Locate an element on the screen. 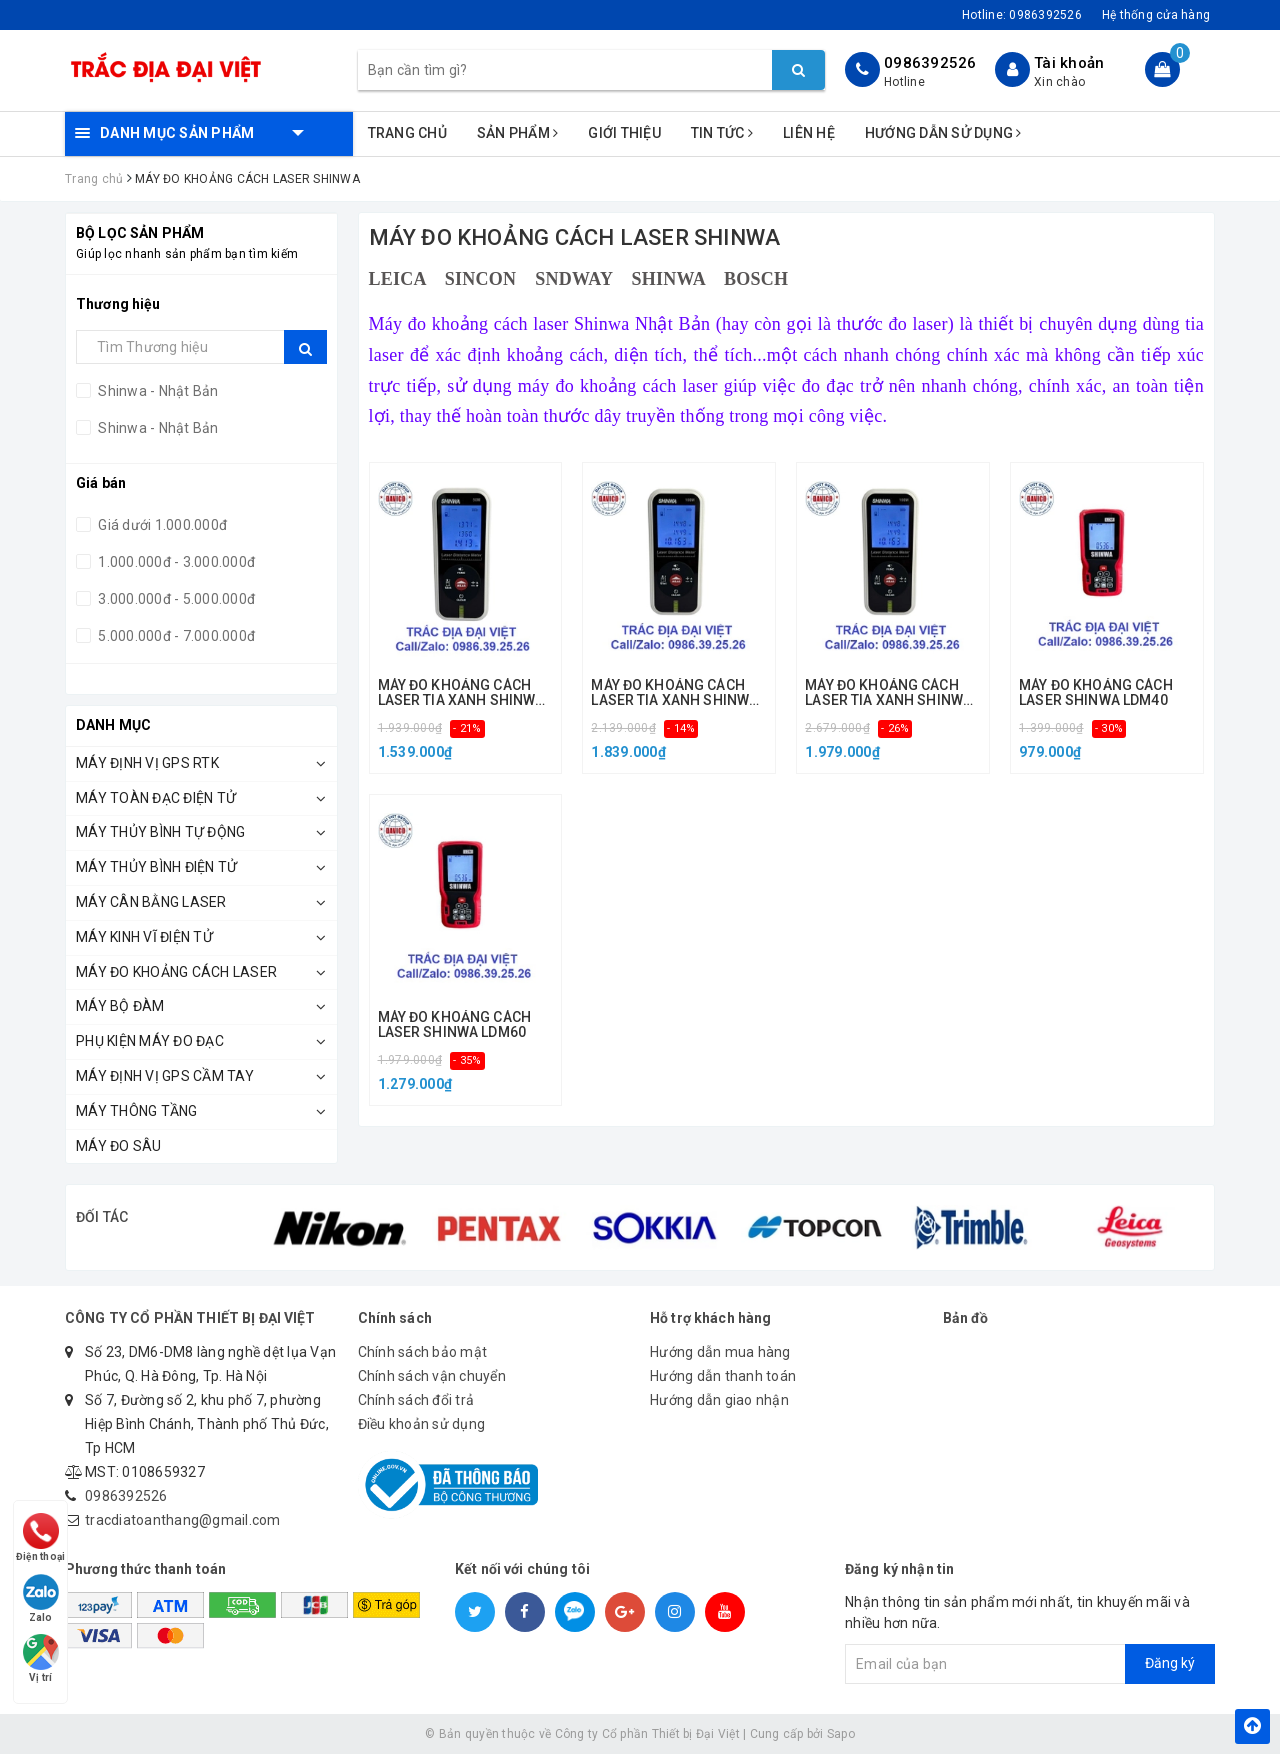  LEICA is located at coordinates (397, 279).